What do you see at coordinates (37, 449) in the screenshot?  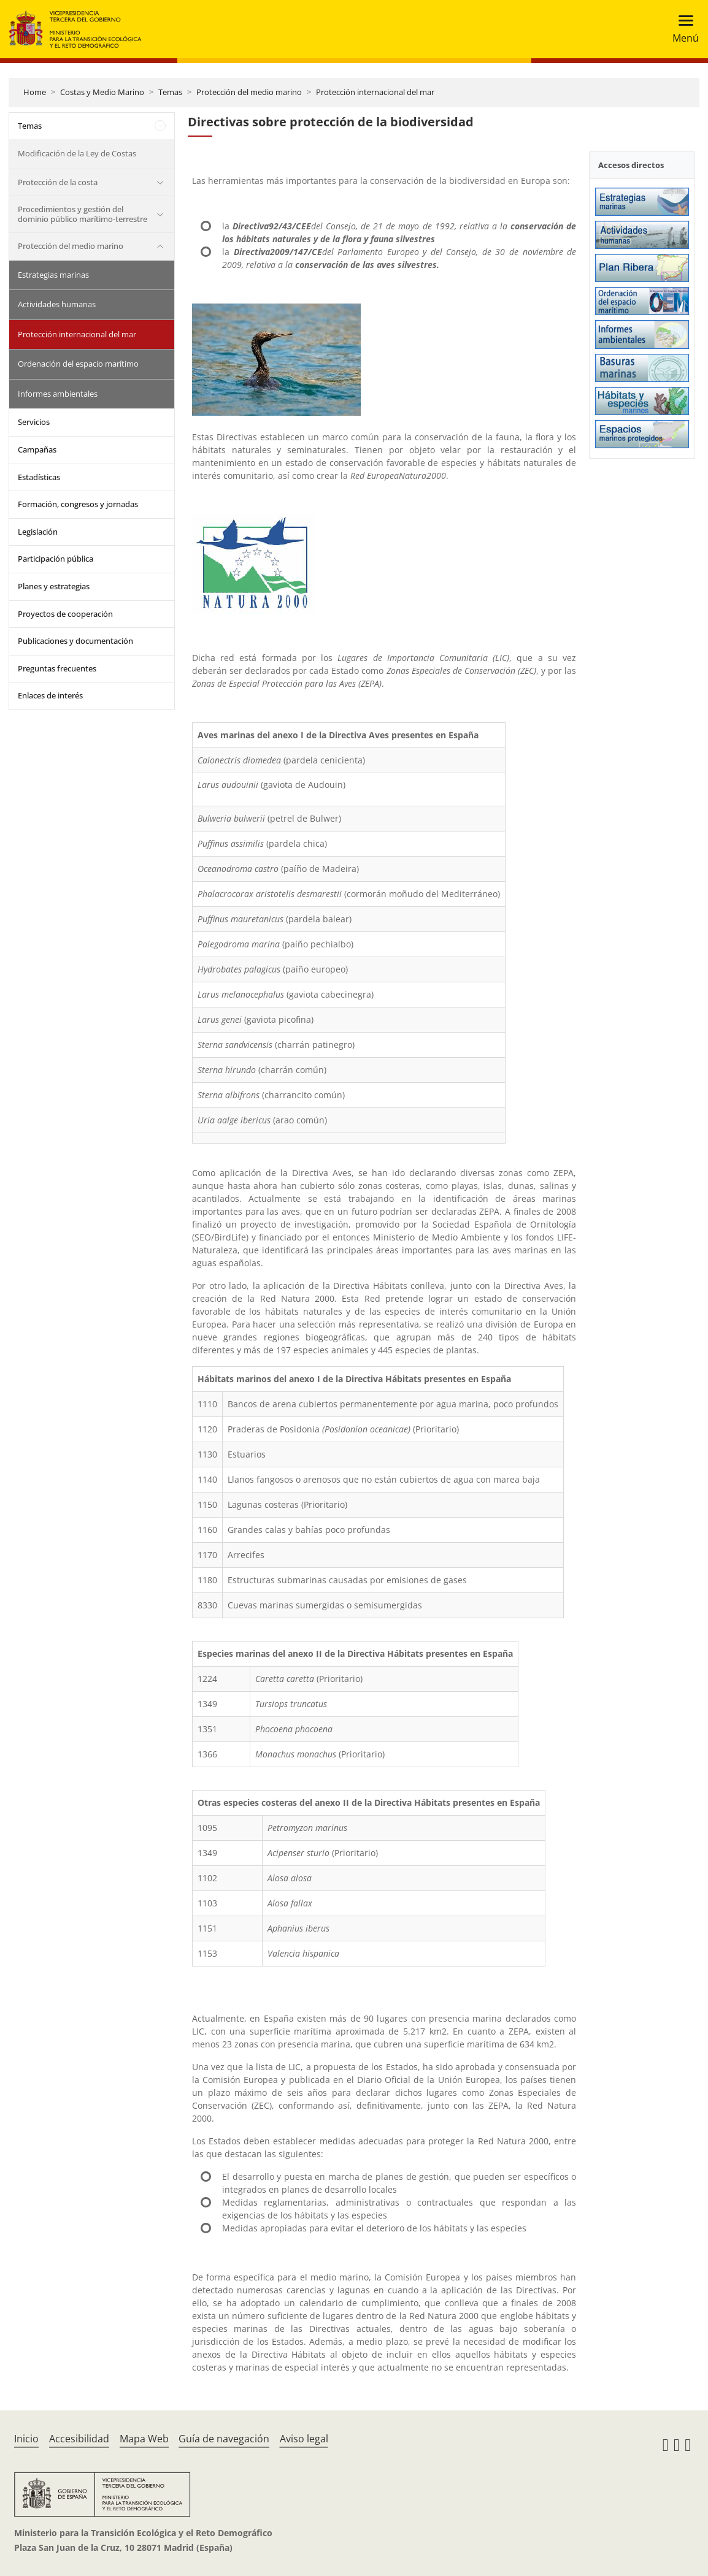 I see `Campañas` at bounding box center [37, 449].